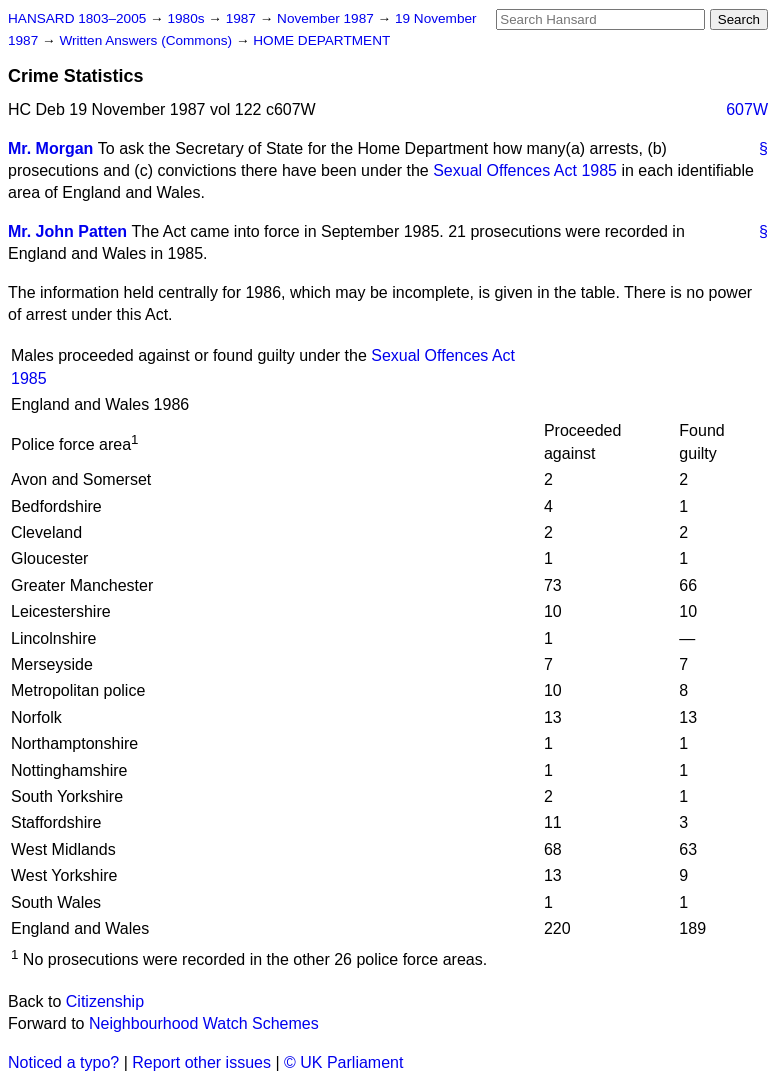  Describe the element at coordinates (63, 1062) in the screenshot. I see `Noticed a typo?` at that location.